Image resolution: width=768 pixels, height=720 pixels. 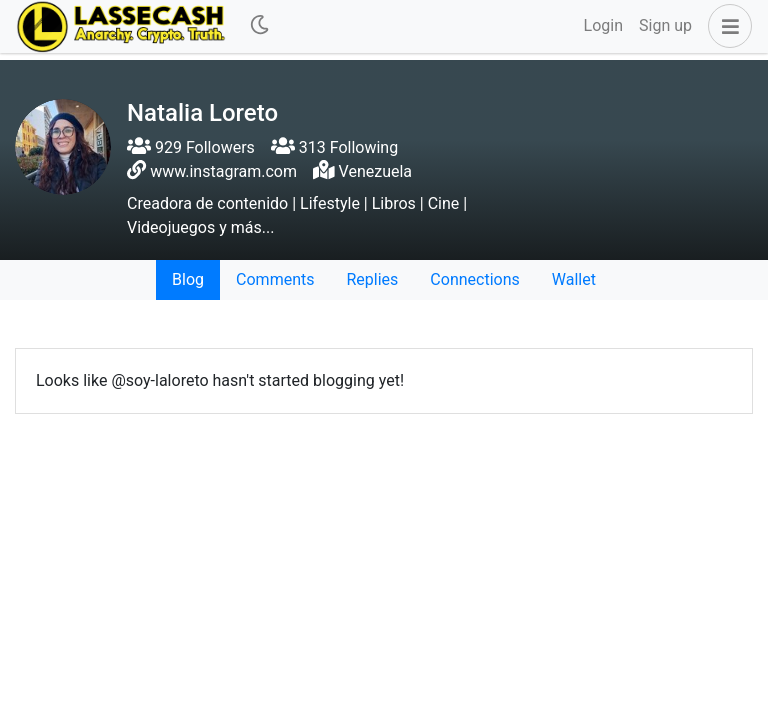 What do you see at coordinates (223, 171) in the screenshot?
I see `www.instagram.com` at bounding box center [223, 171].